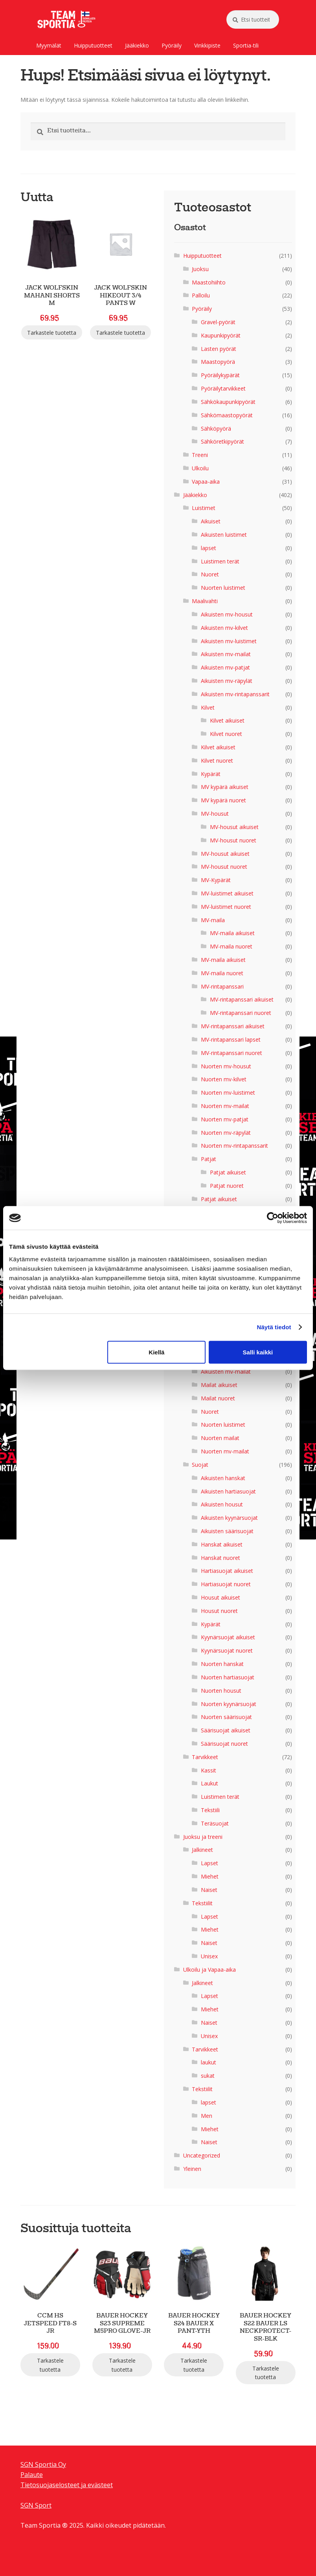 This screenshot has width=316, height=2576. Describe the element at coordinates (200, 269) in the screenshot. I see `Juoksu` at that location.